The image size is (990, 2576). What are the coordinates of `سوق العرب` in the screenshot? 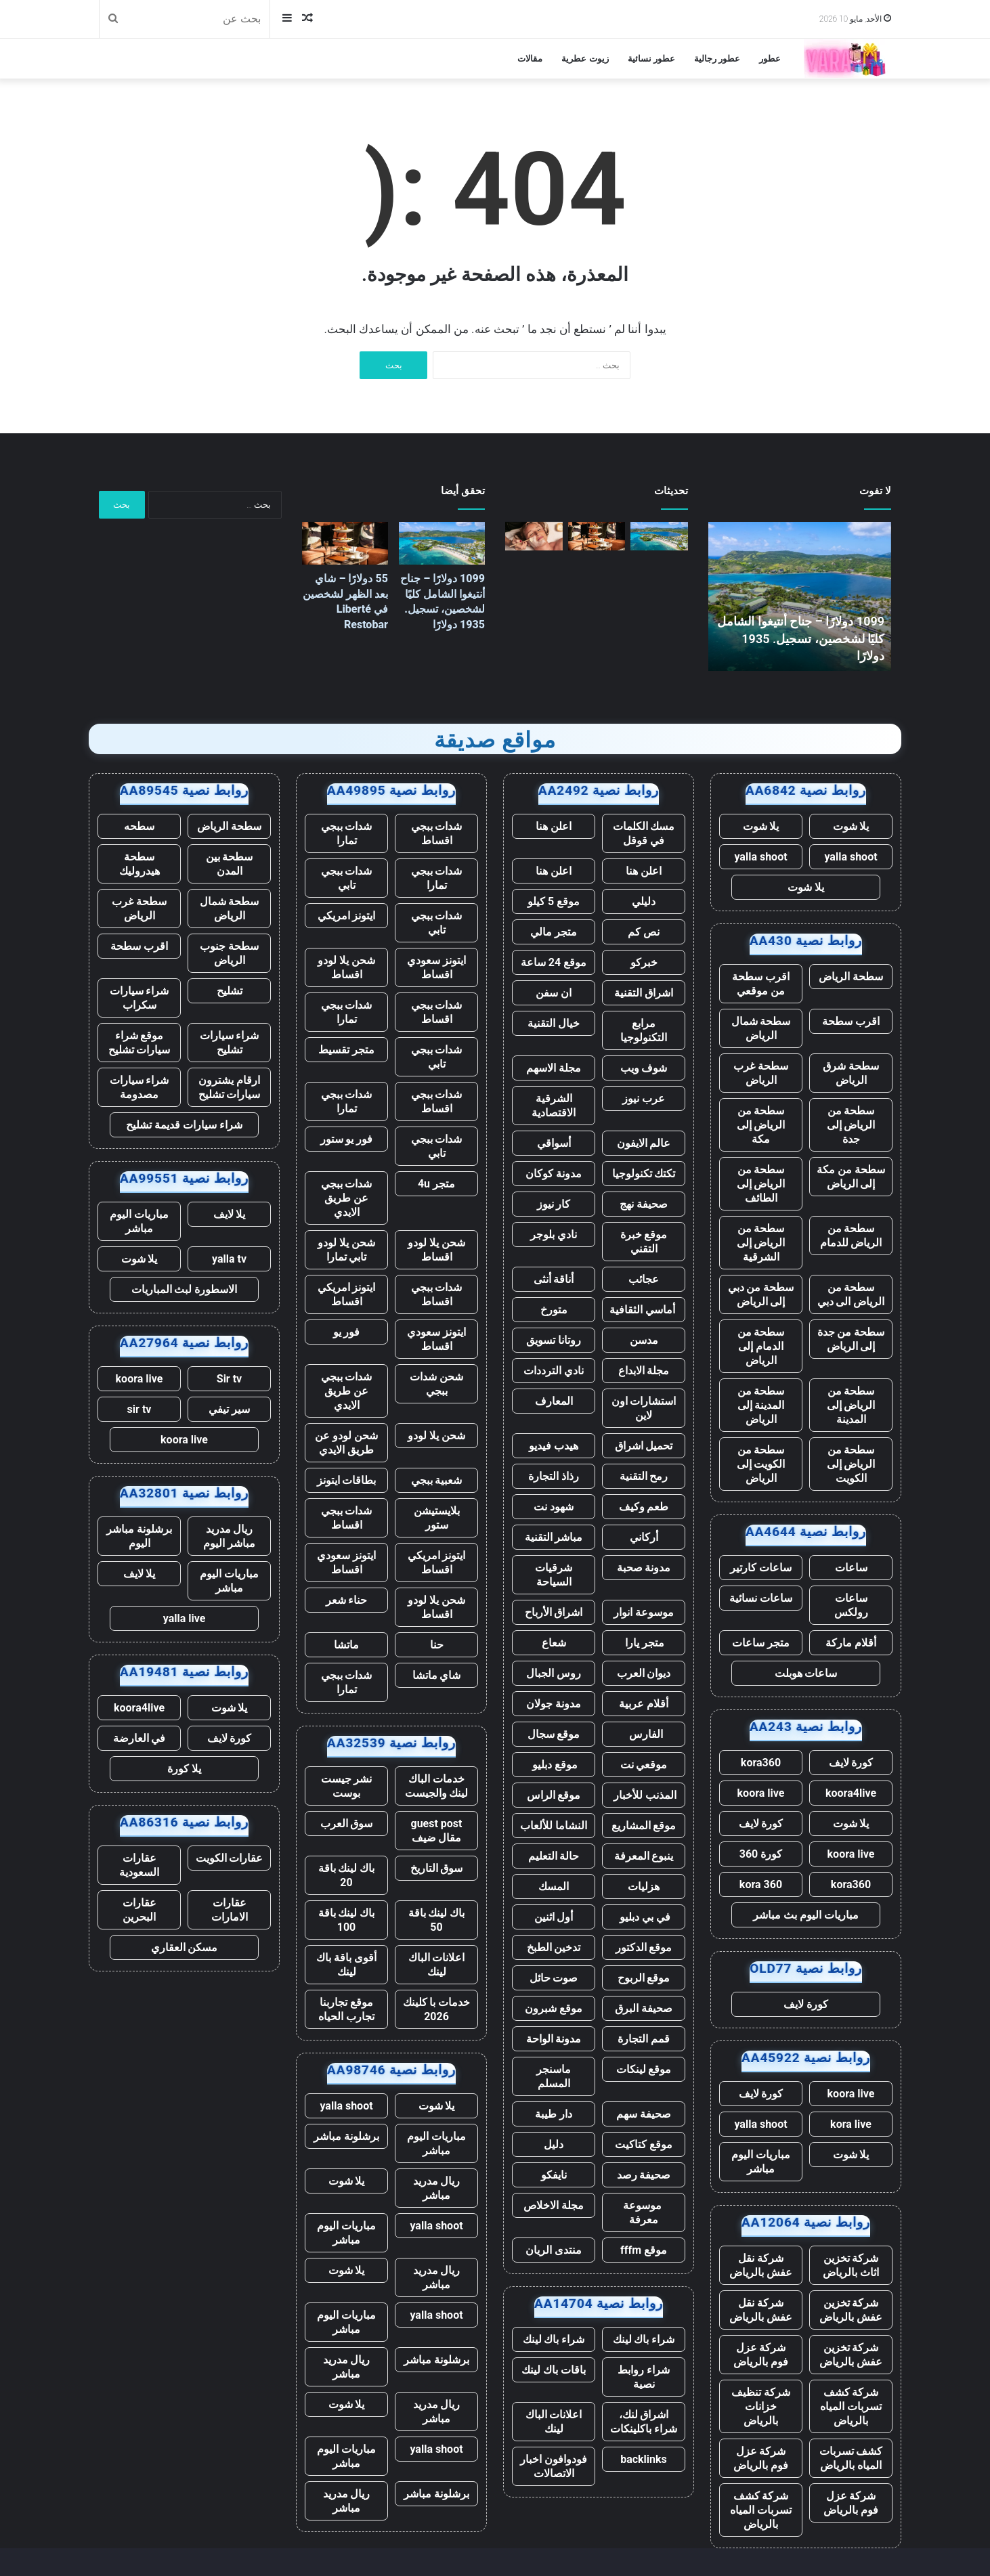 It's located at (346, 1823).